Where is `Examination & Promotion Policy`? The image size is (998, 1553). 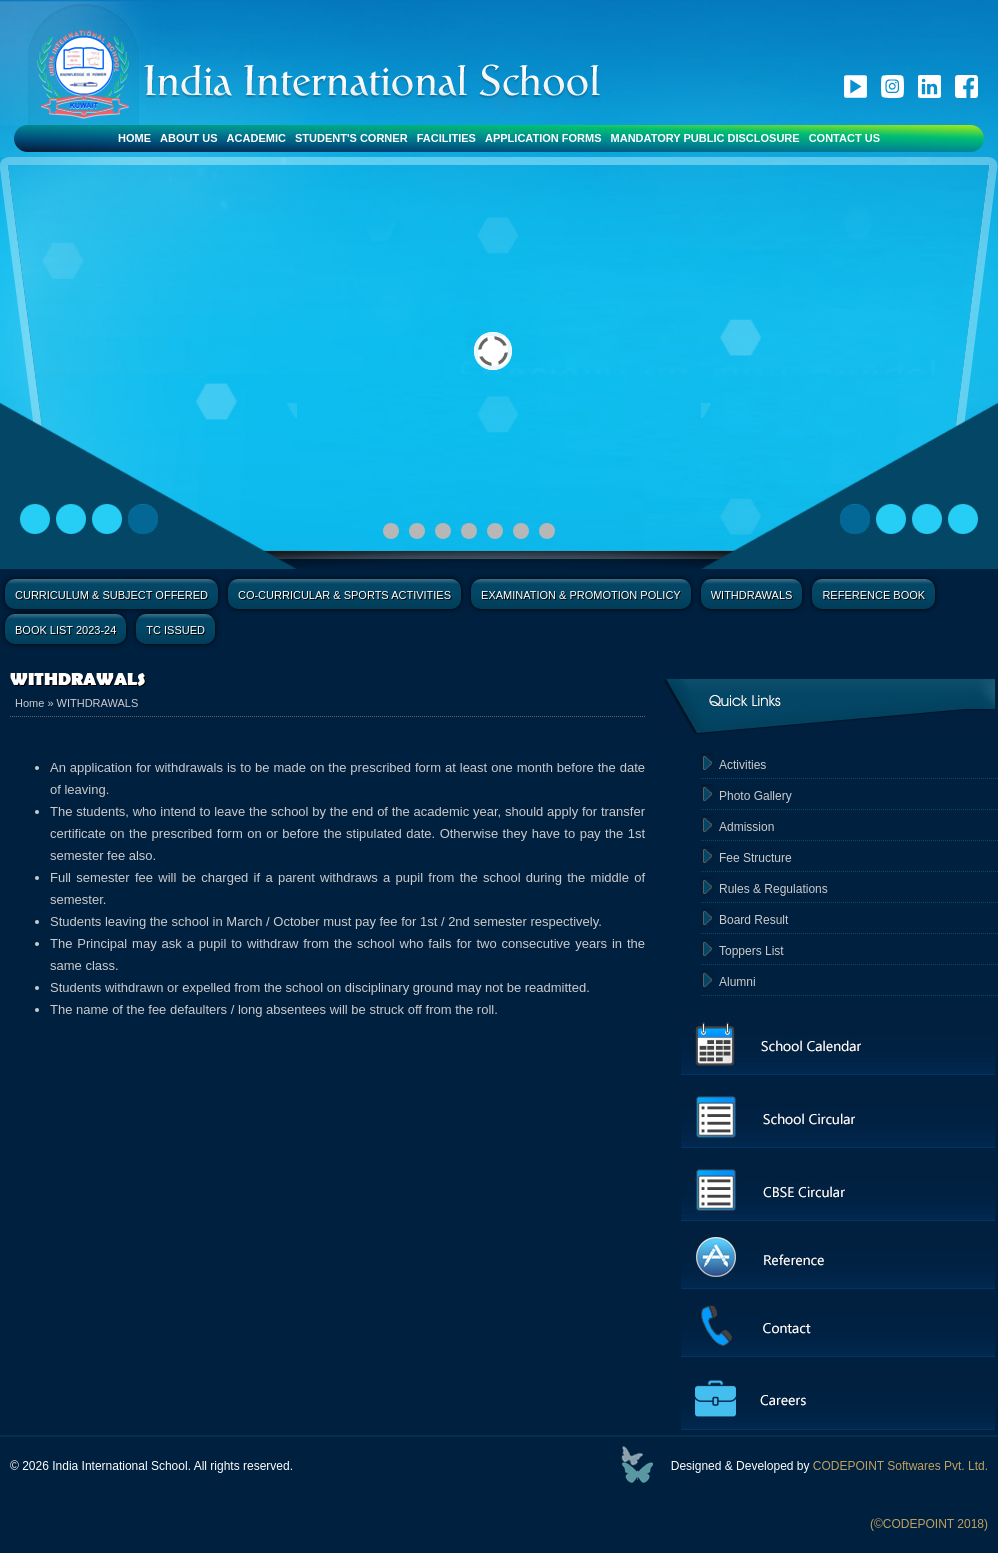 Examination & Promotion Policy is located at coordinates (581, 595).